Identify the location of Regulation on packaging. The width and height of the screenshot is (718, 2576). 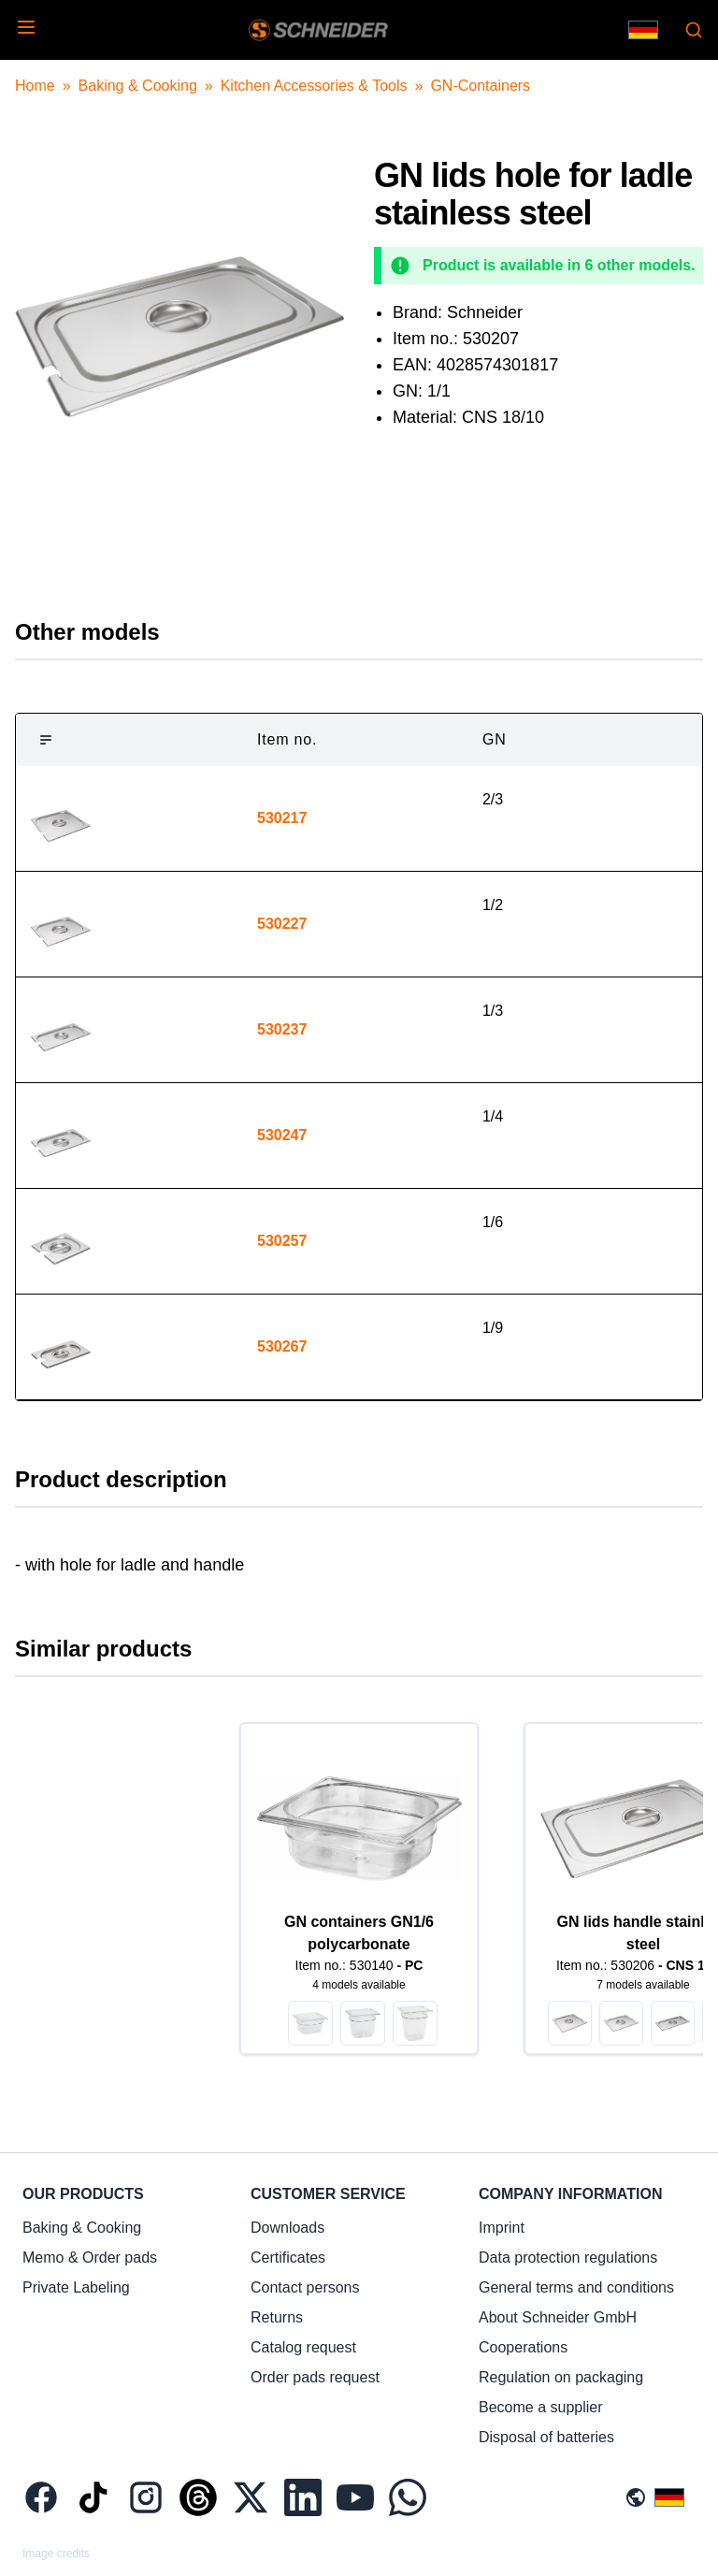
(561, 2377).